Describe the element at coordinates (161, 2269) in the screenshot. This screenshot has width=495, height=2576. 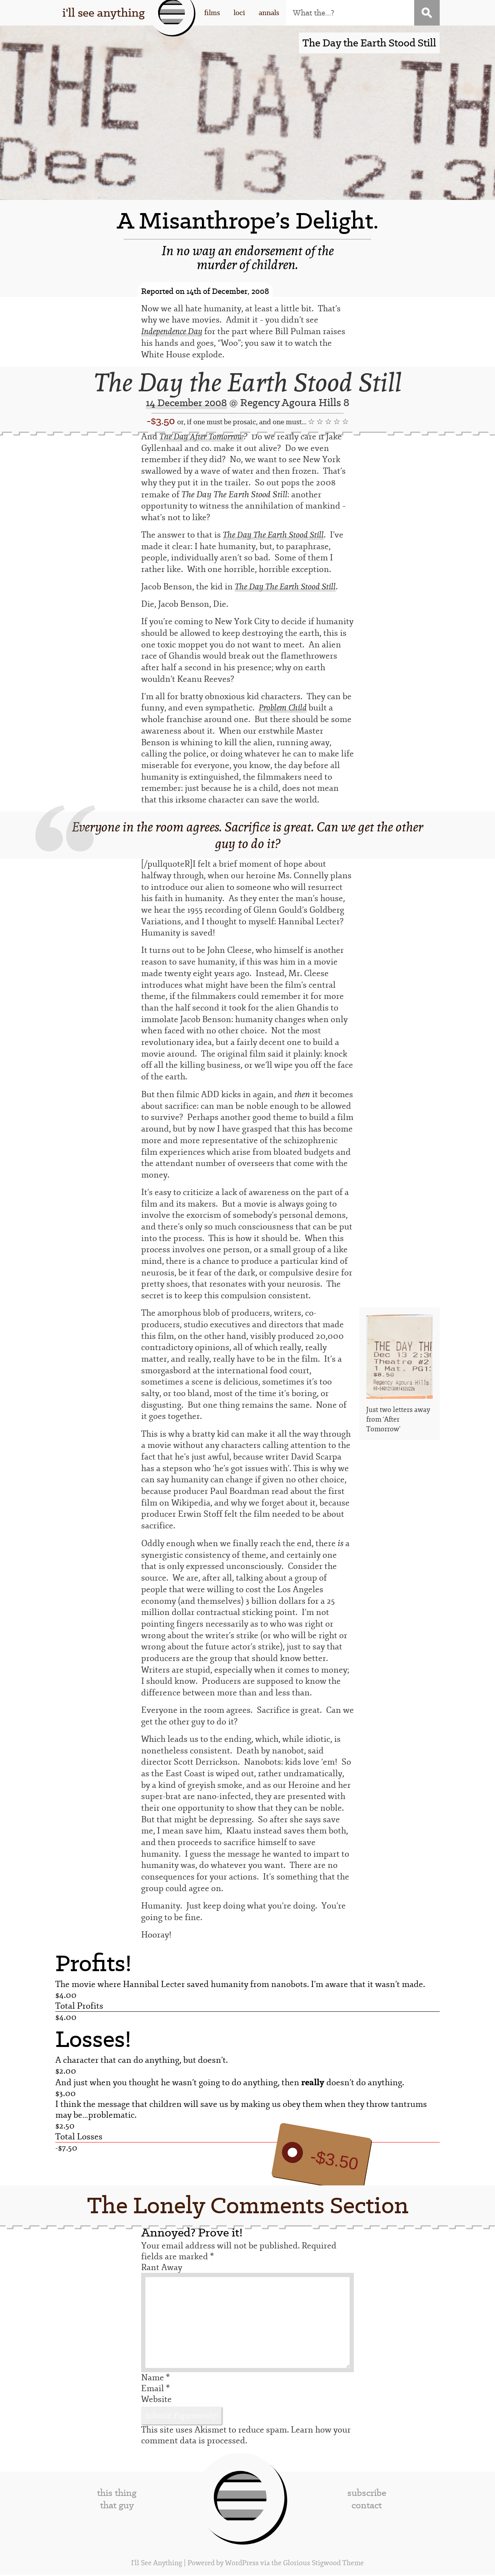
I see `Rant Away` at that location.